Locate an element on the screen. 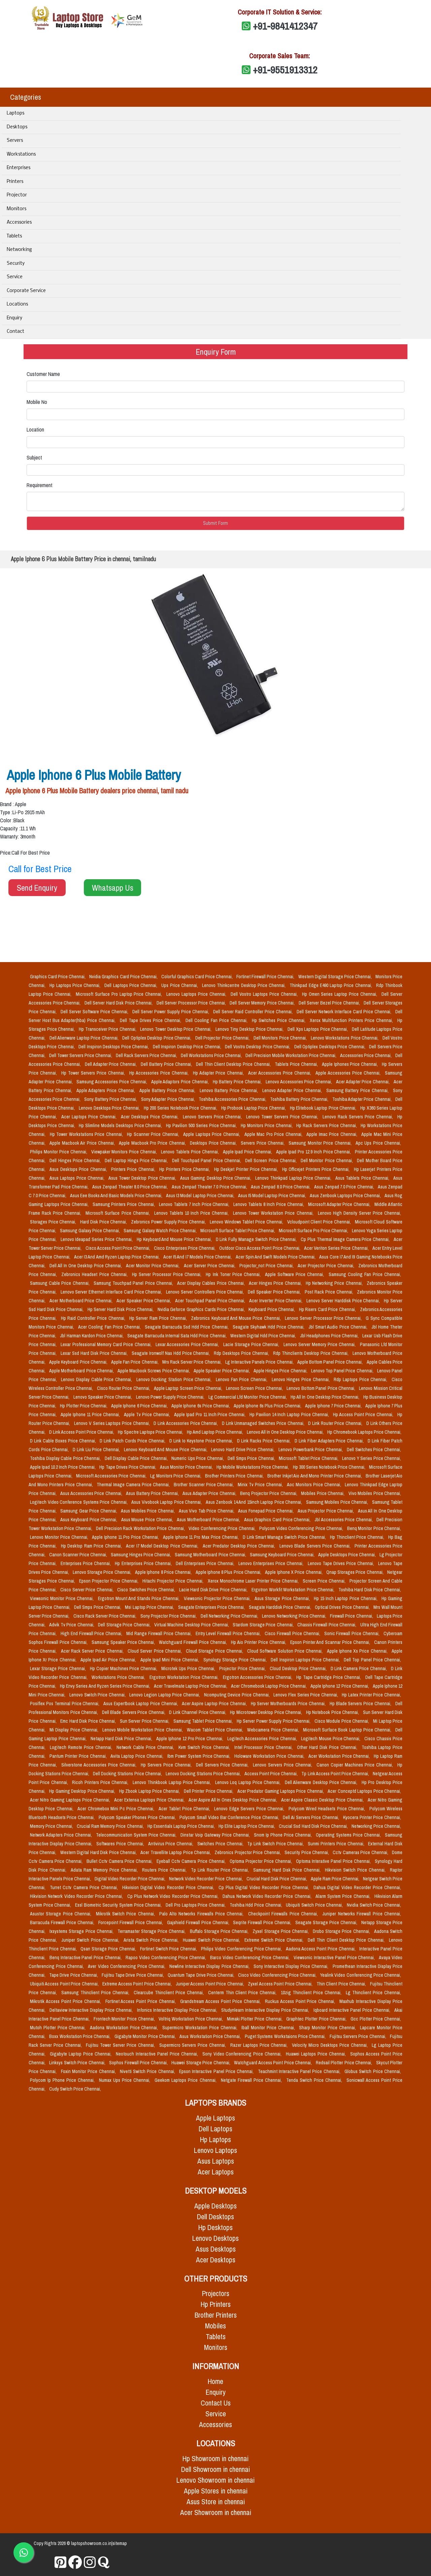 This screenshot has height=2576, width=431. Ruckus Access Point Price Chennai, is located at coordinates (301, 2001).